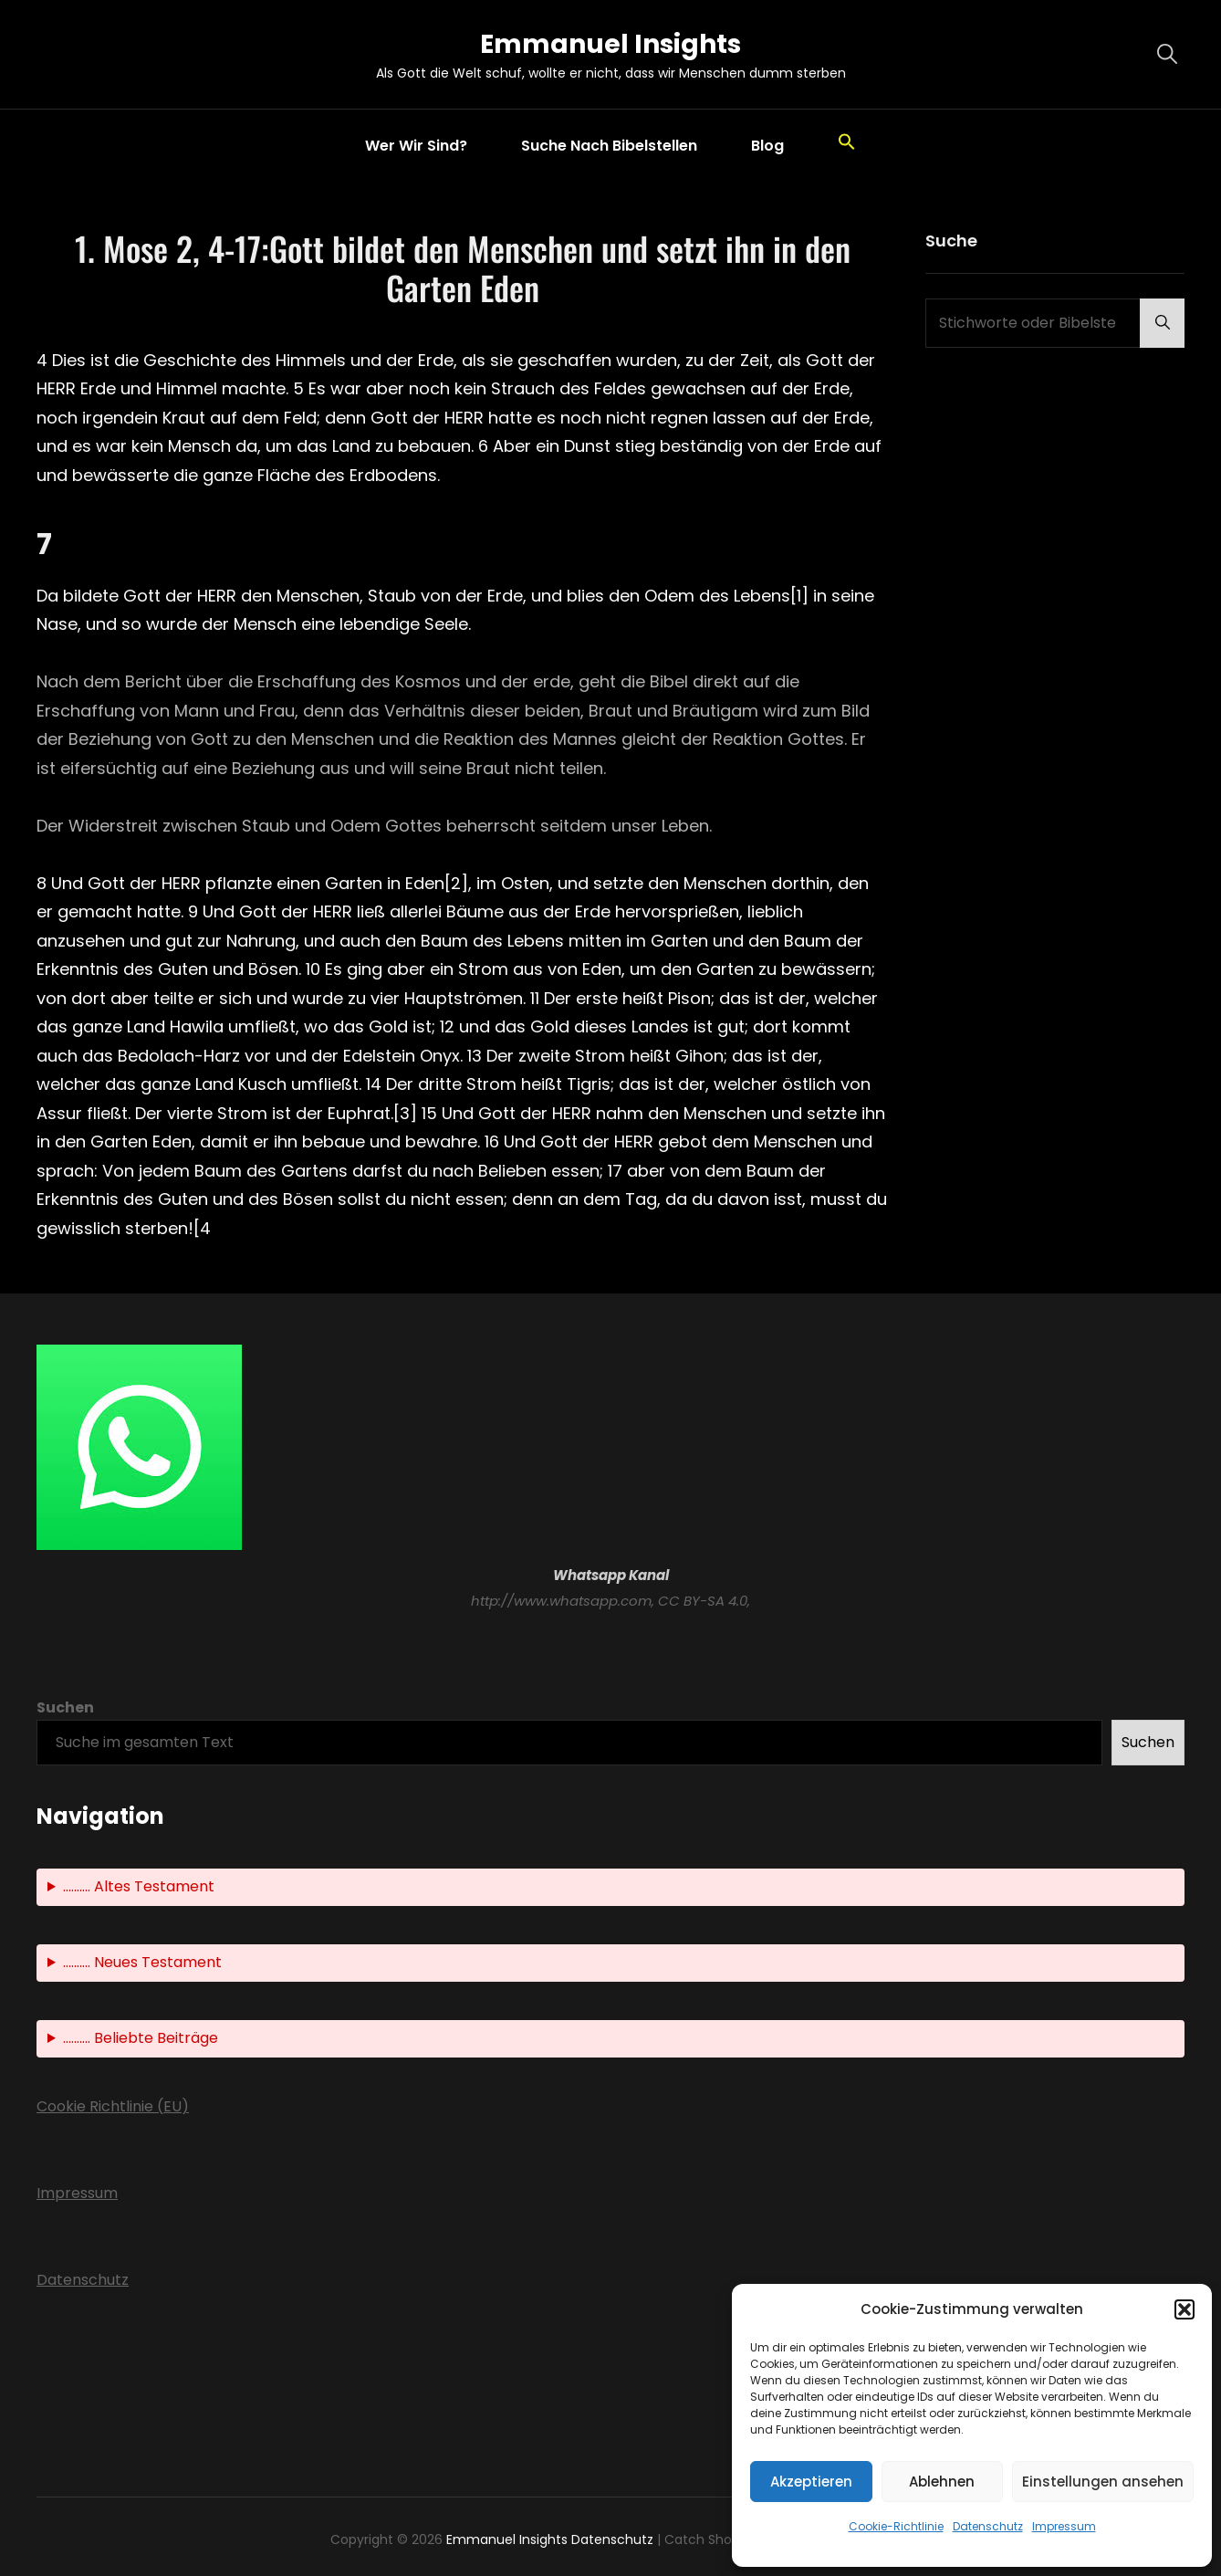 The height and width of the screenshot is (2576, 1221). Describe the element at coordinates (609, 145) in the screenshot. I see `Suche nach Bibelstellen` at that location.